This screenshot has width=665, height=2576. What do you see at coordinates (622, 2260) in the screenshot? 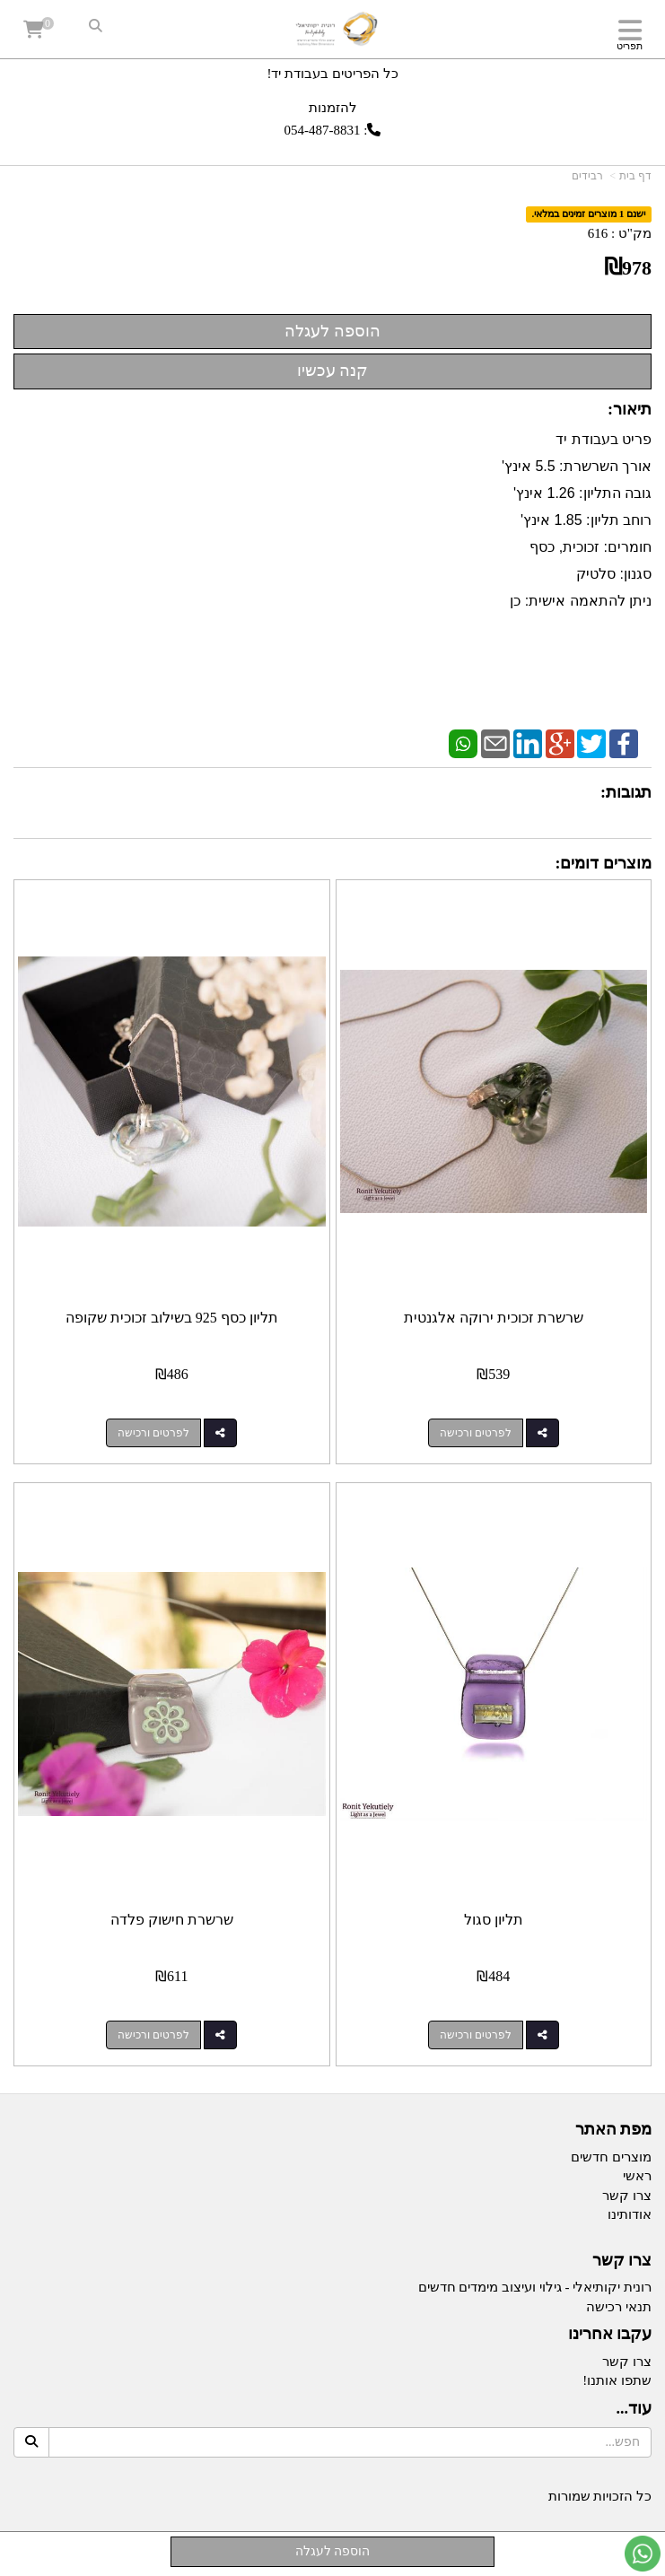
I see `צרו קשר` at bounding box center [622, 2260].